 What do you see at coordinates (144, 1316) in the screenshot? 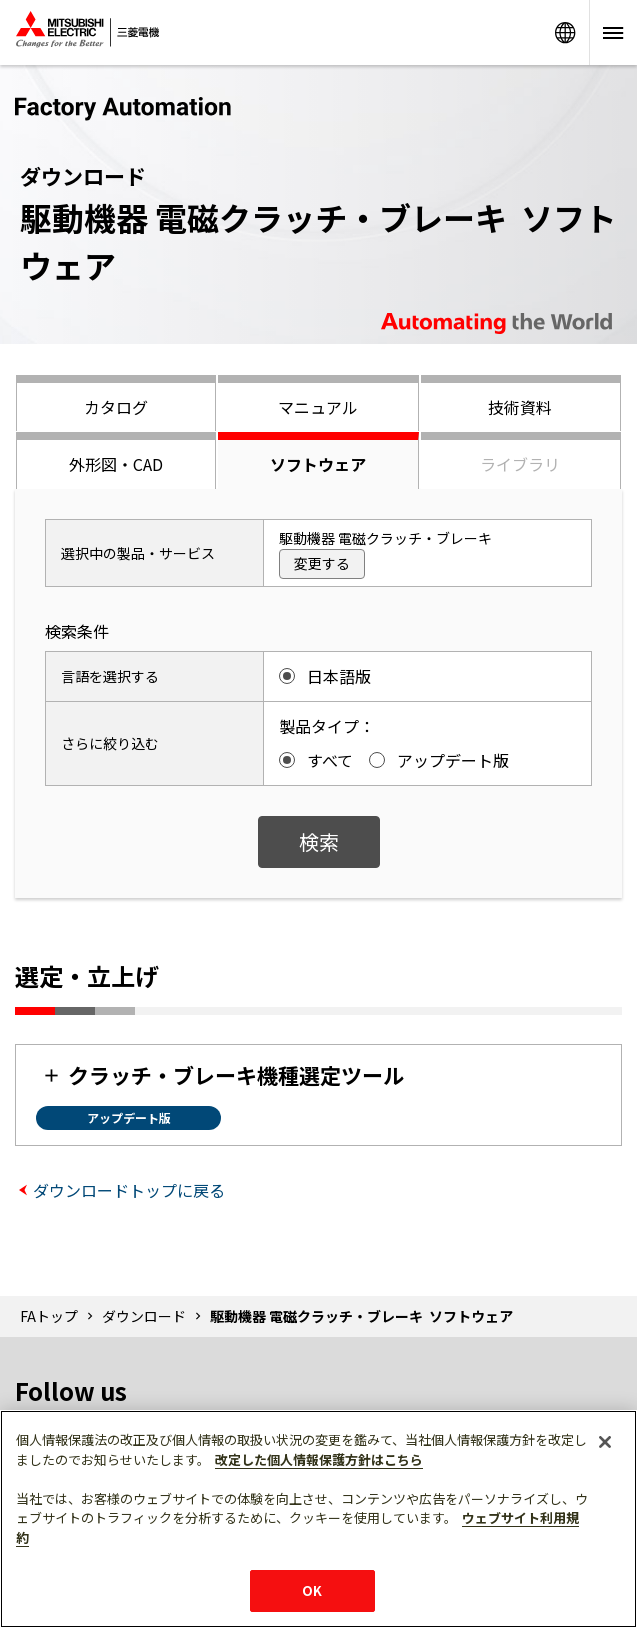
I see `ダウンロード` at bounding box center [144, 1316].